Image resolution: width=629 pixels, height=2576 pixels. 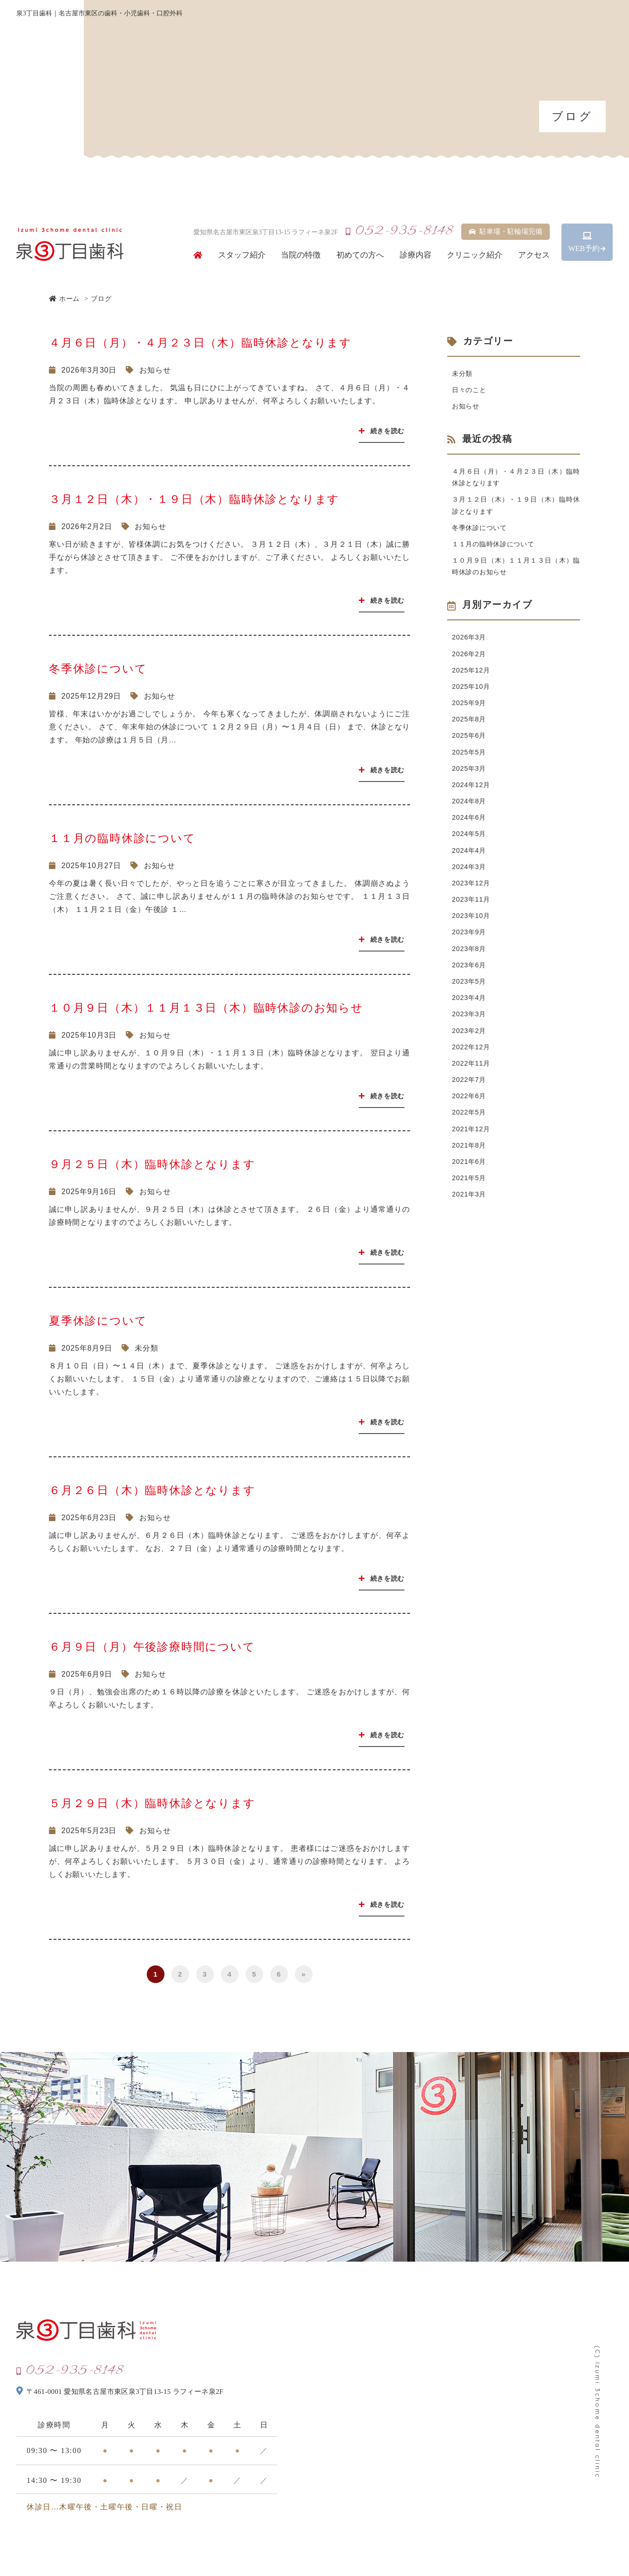 I want to click on 2022年12月, so click(x=473, y=1095).